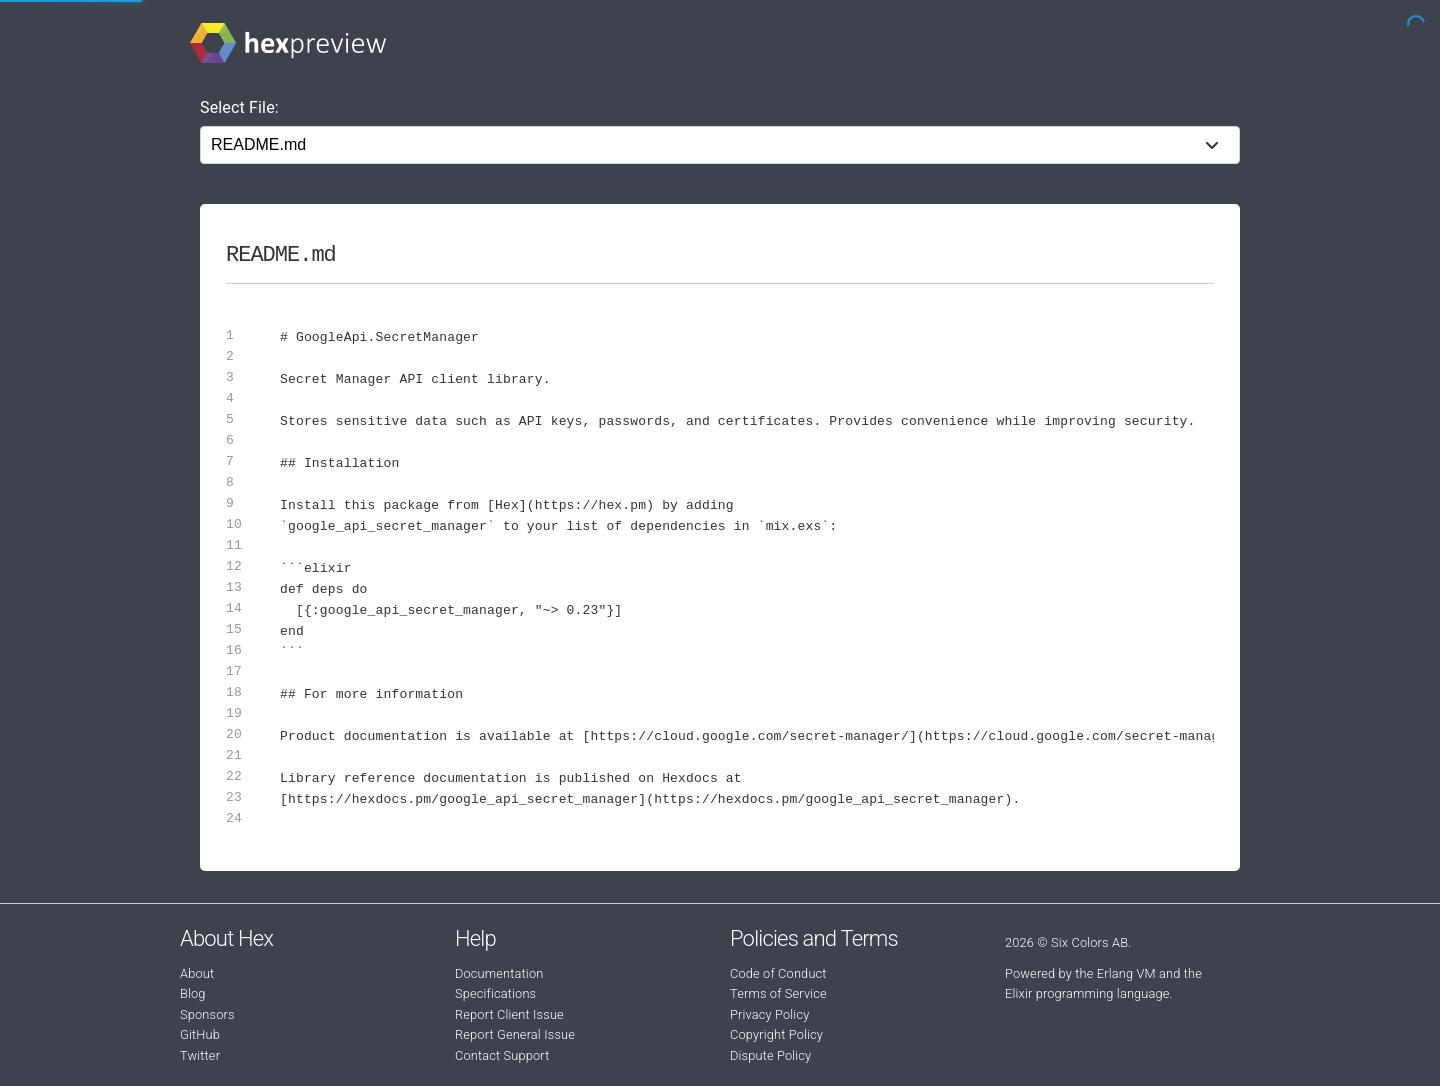  Describe the element at coordinates (502, 1055) in the screenshot. I see `Contact Support` at that location.